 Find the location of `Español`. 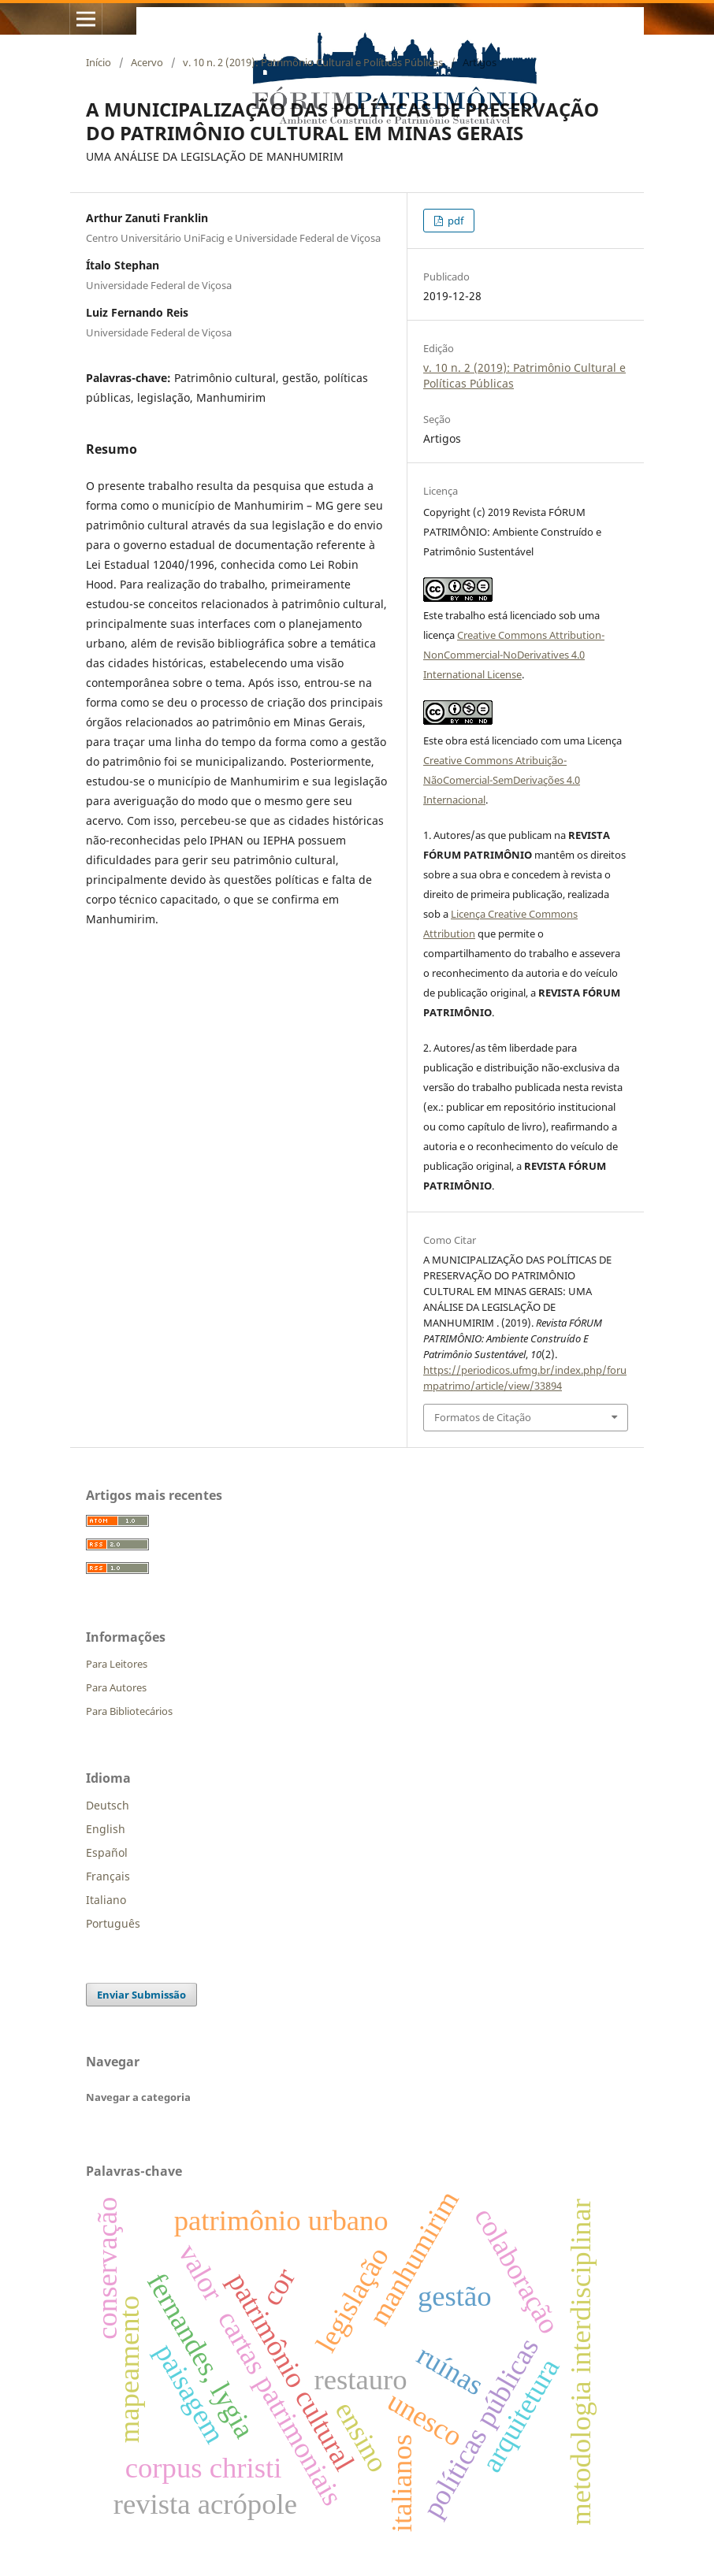

Español is located at coordinates (107, 1852).